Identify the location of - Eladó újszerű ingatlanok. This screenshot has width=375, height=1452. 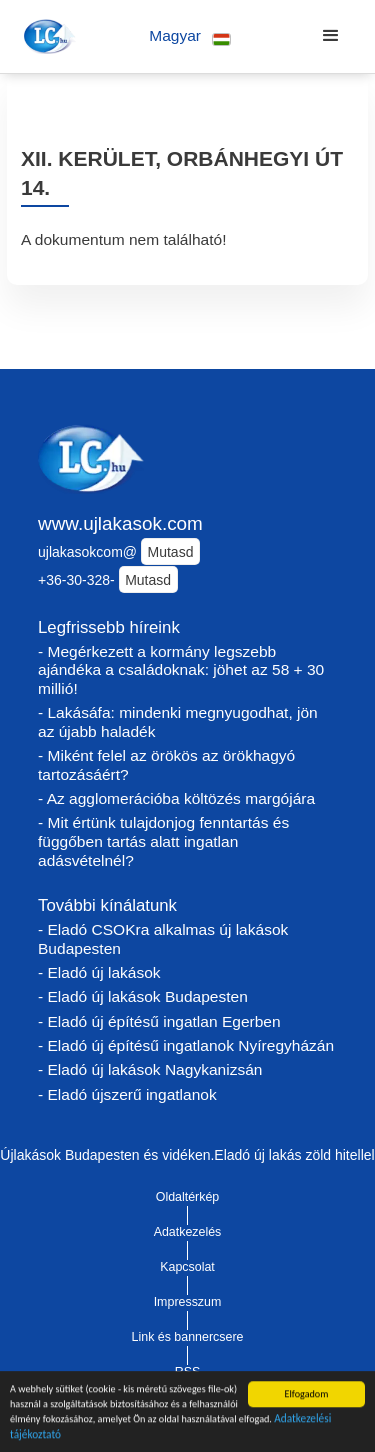
(127, 1094).